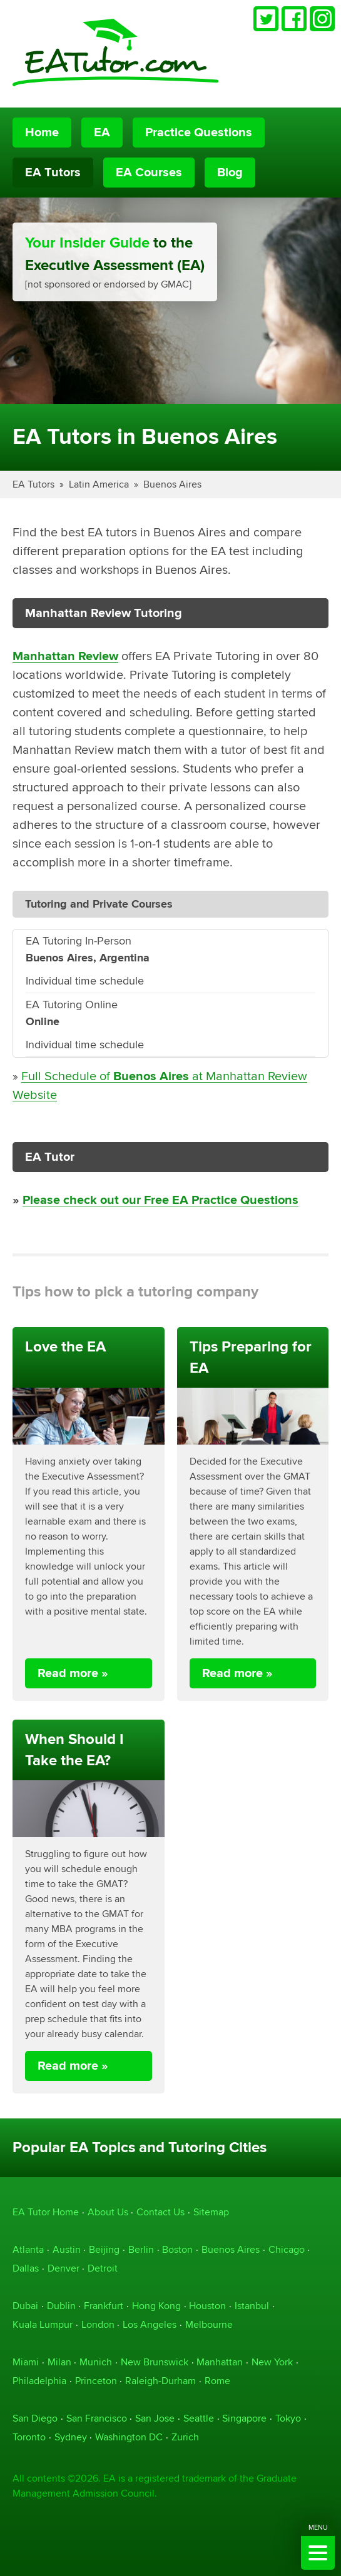  Describe the element at coordinates (129, 2437) in the screenshot. I see `Washington DC` at that location.